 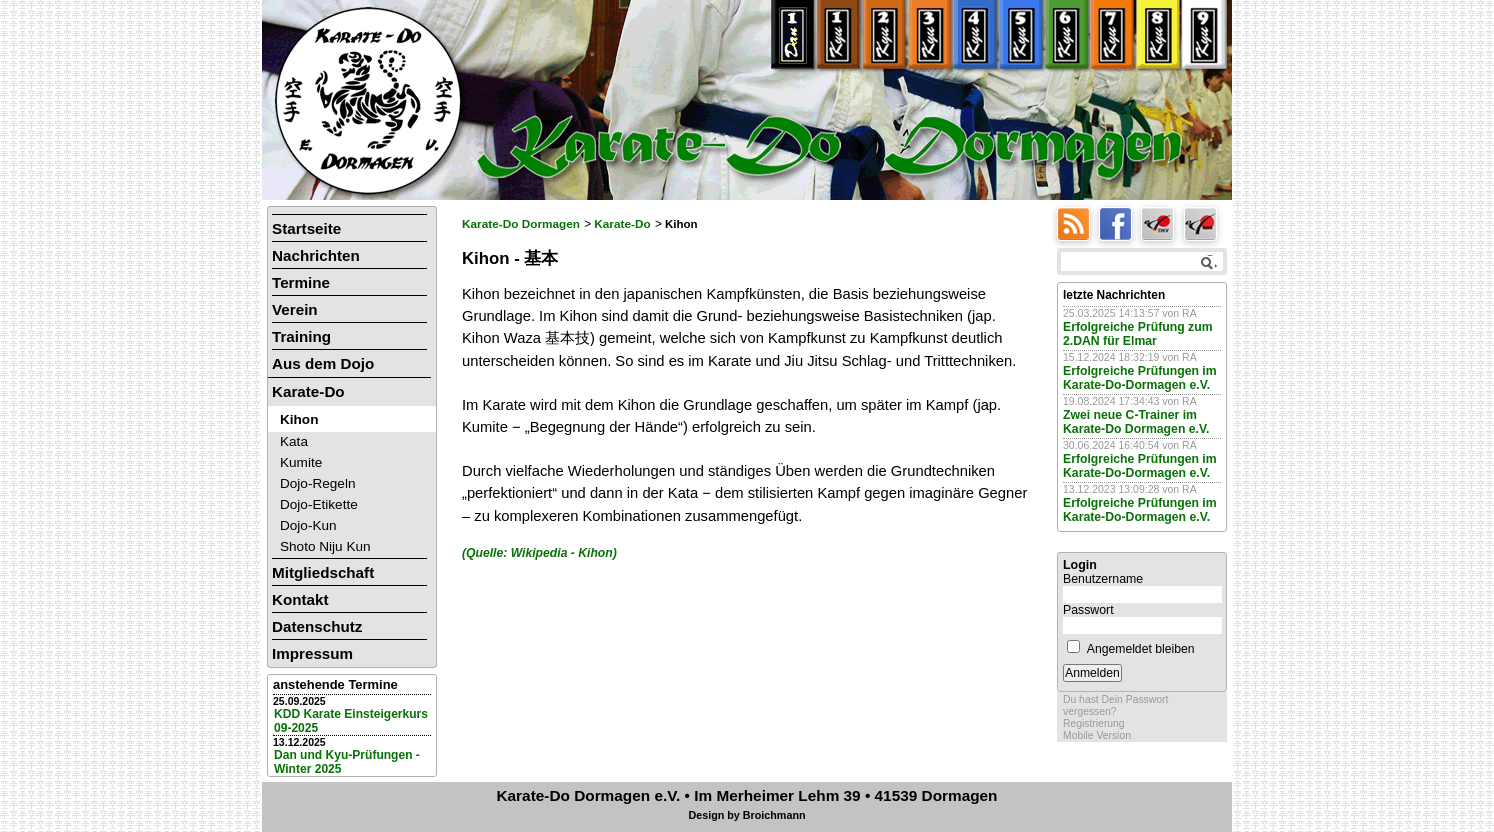 What do you see at coordinates (1088, 610) in the screenshot?
I see `Passwort` at bounding box center [1088, 610].